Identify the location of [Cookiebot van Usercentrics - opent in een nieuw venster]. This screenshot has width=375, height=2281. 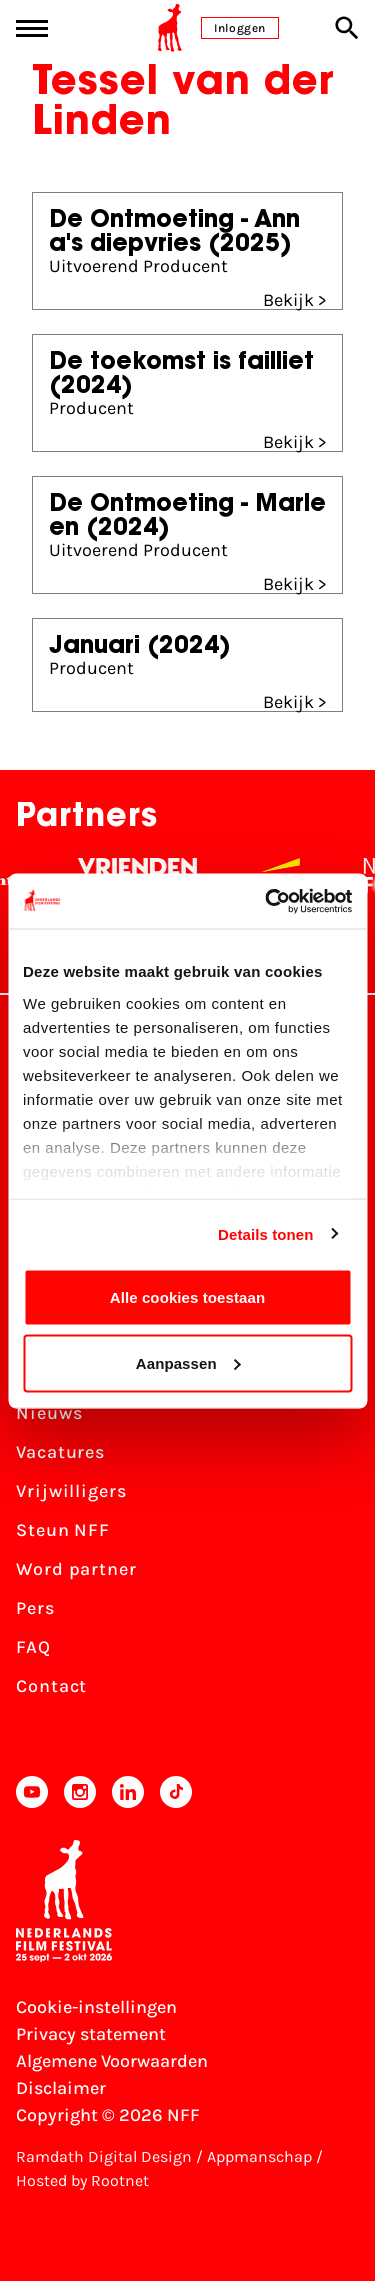
(267, 901).